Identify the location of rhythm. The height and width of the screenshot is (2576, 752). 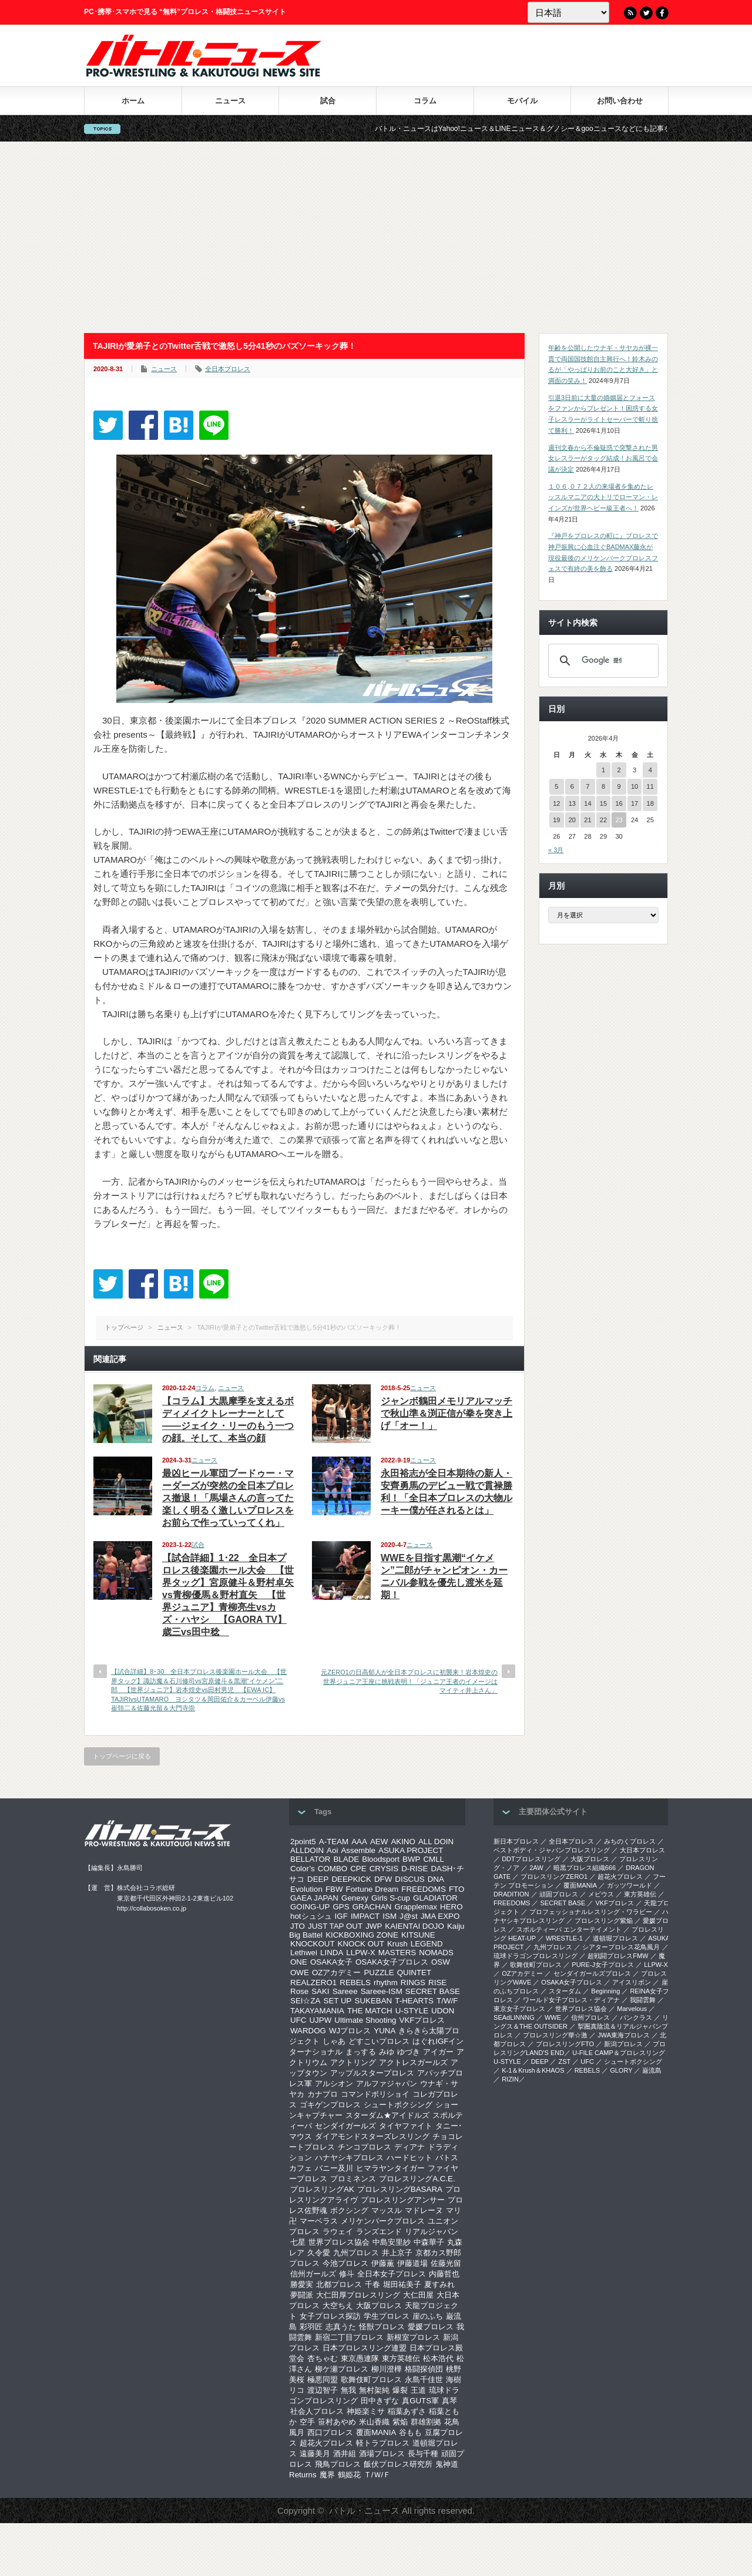
(386, 1982).